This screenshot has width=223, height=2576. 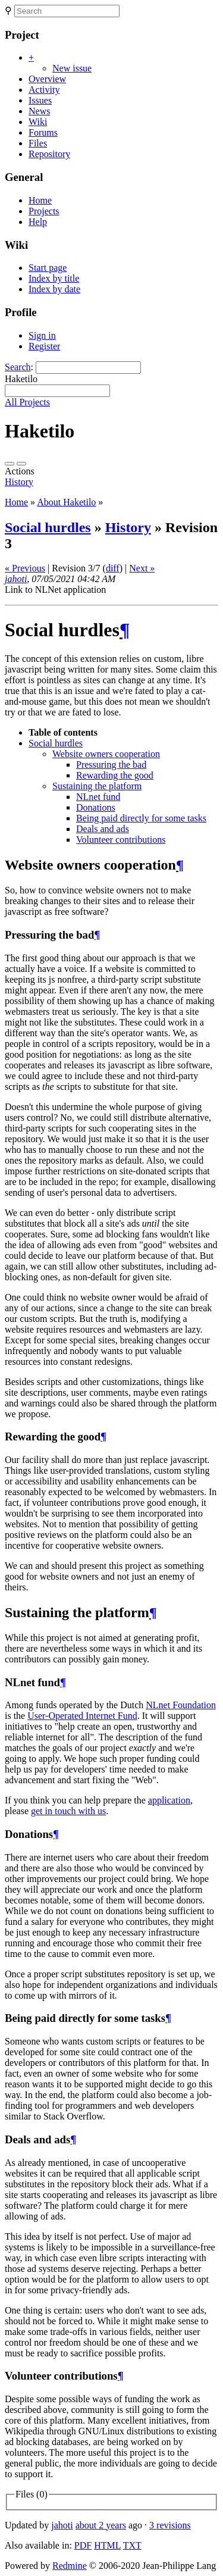 What do you see at coordinates (113, 568) in the screenshot?
I see `diff` at bounding box center [113, 568].